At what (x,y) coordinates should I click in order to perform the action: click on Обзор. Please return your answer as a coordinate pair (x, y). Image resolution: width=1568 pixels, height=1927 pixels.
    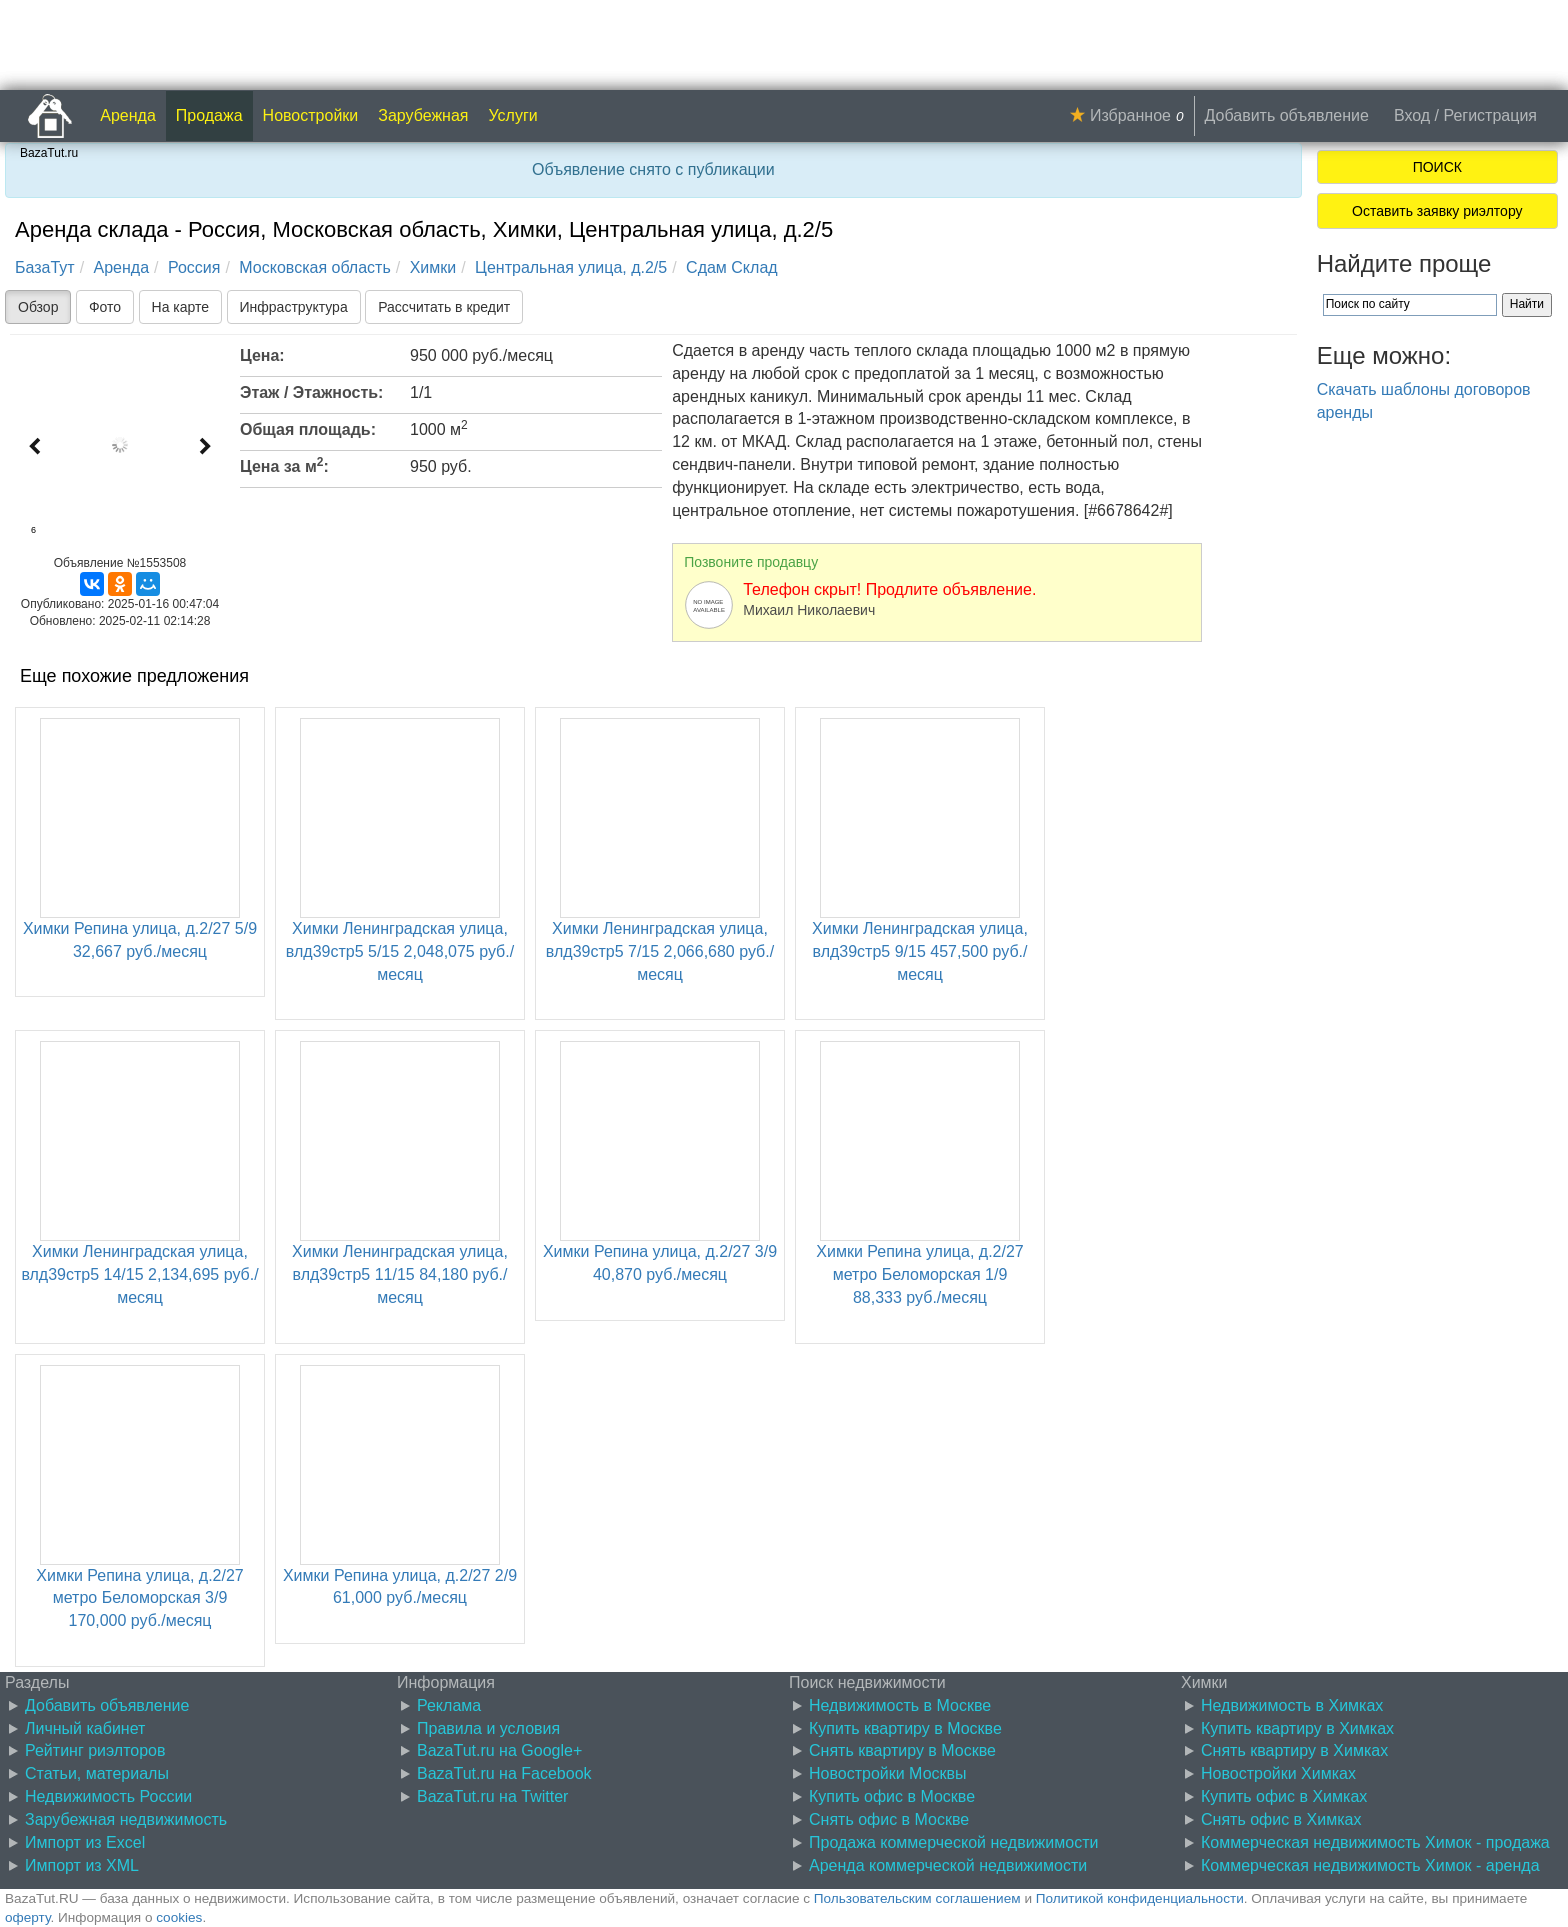
    Looking at the image, I should click on (38, 307).